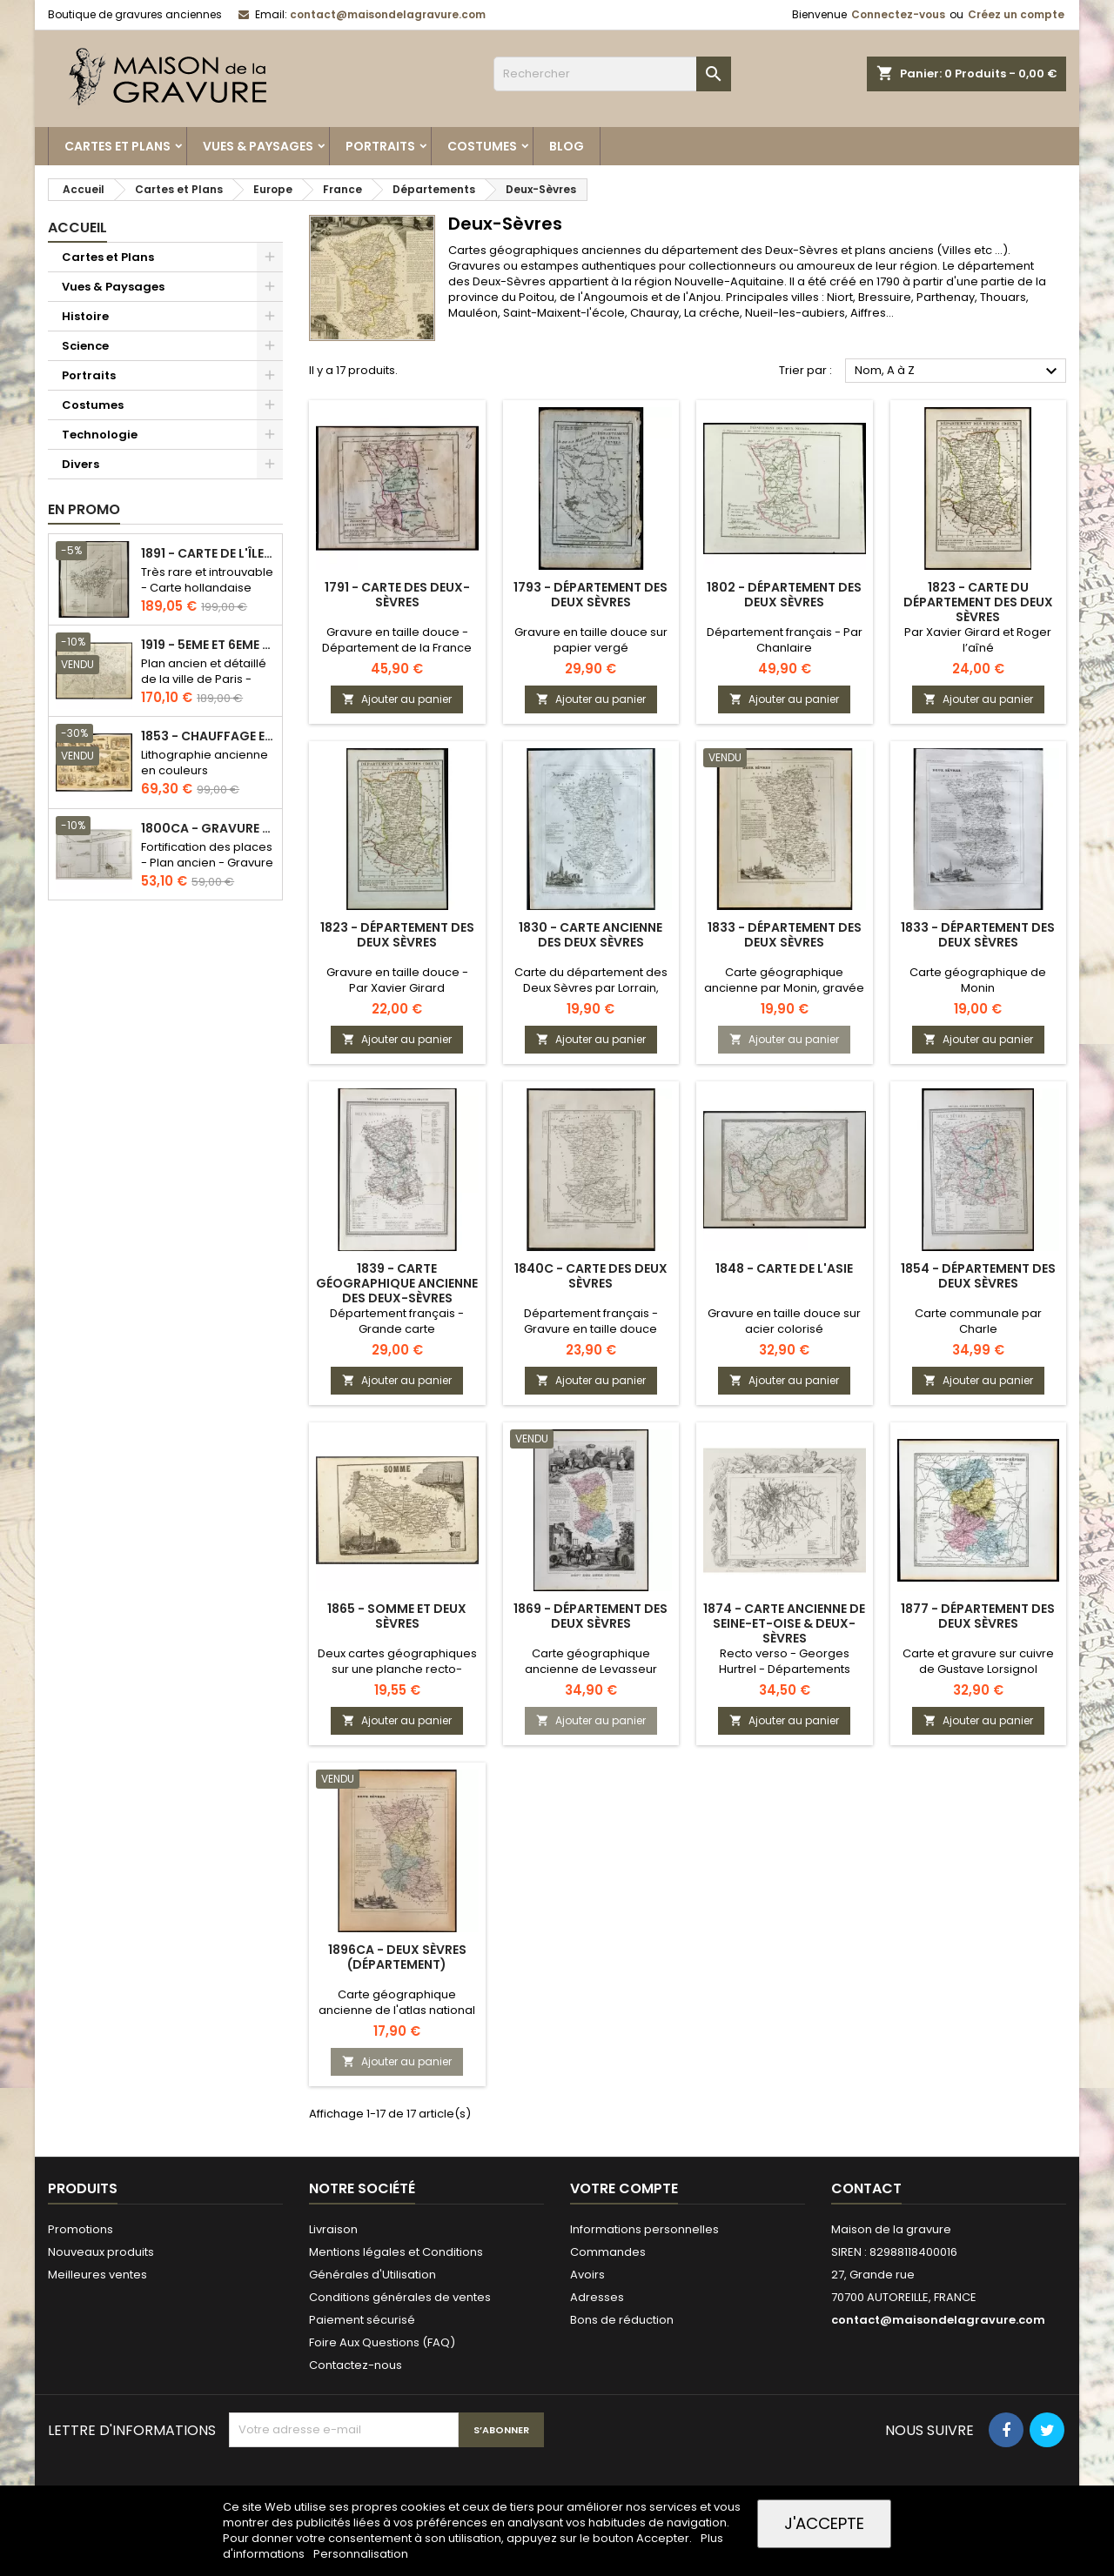  I want to click on Carte géographique de Monin, so click(977, 980).